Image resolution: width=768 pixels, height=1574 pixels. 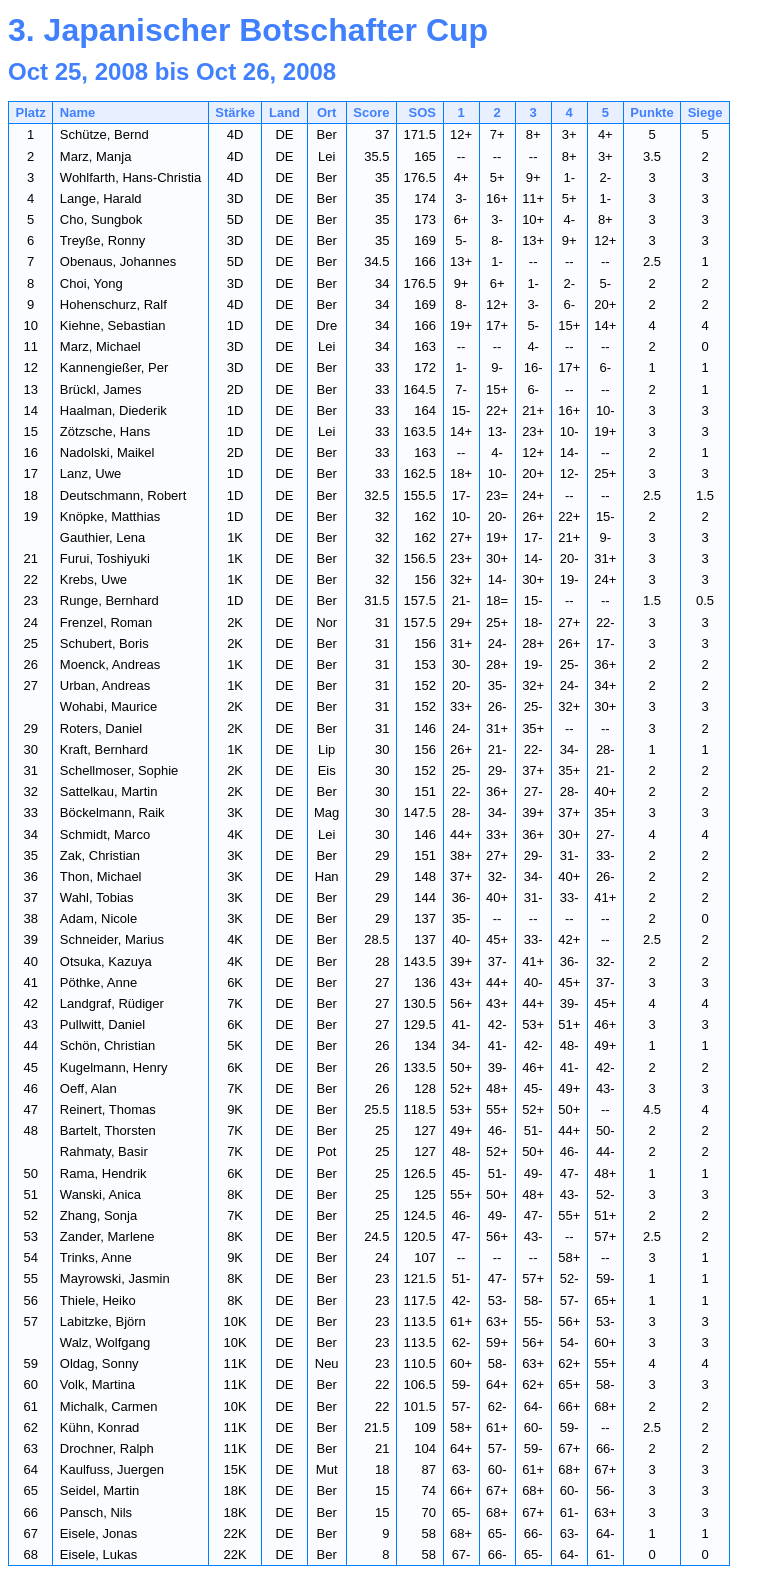 What do you see at coordinates (103, 240) in the screenshot?
I see `Treyße, Ronny` at bounding box center [103, 240].